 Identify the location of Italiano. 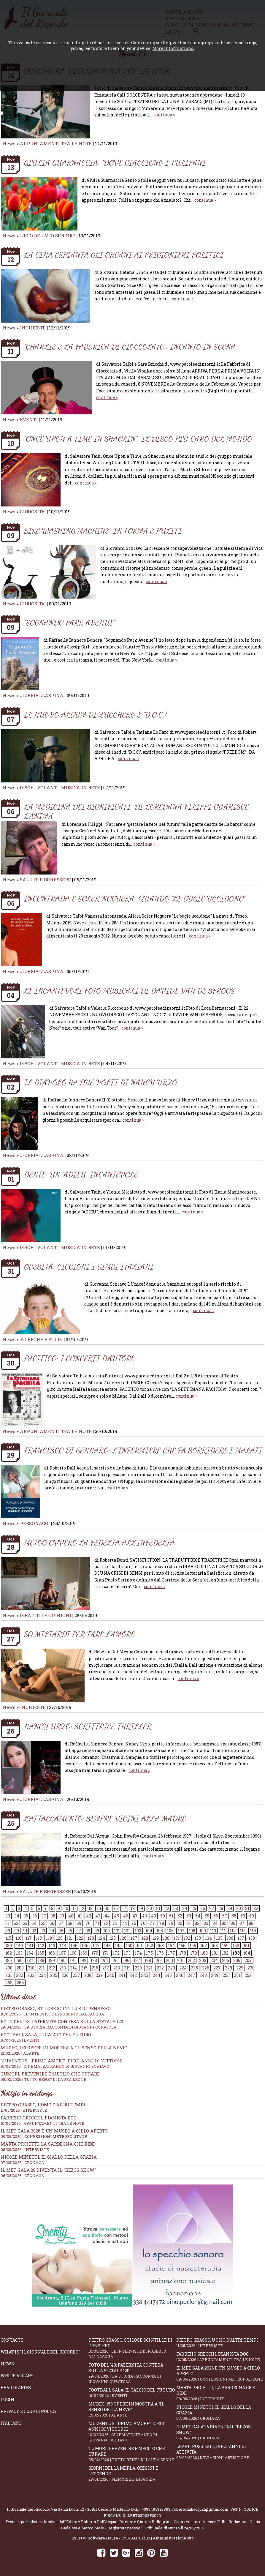
(11, 2423).